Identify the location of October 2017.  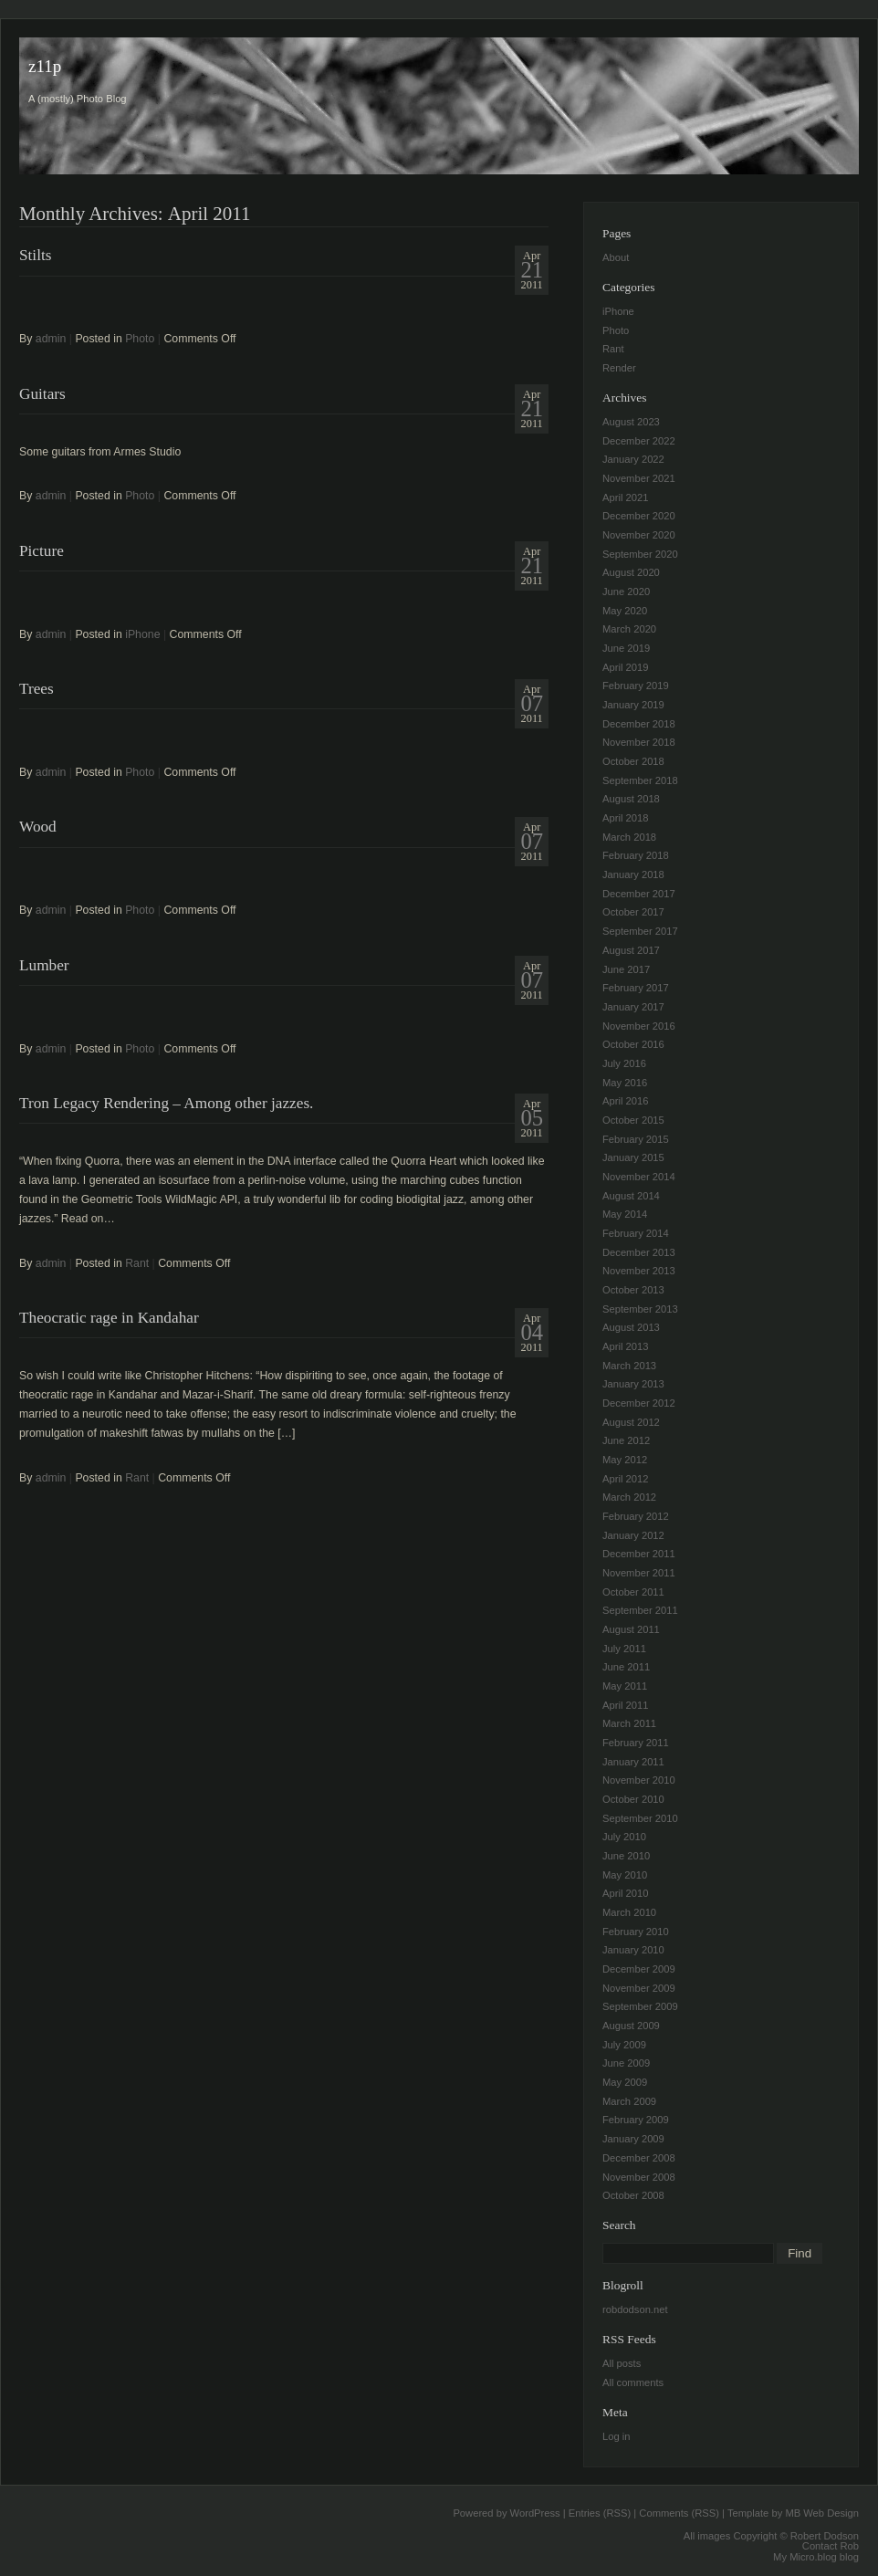
(633, 911).